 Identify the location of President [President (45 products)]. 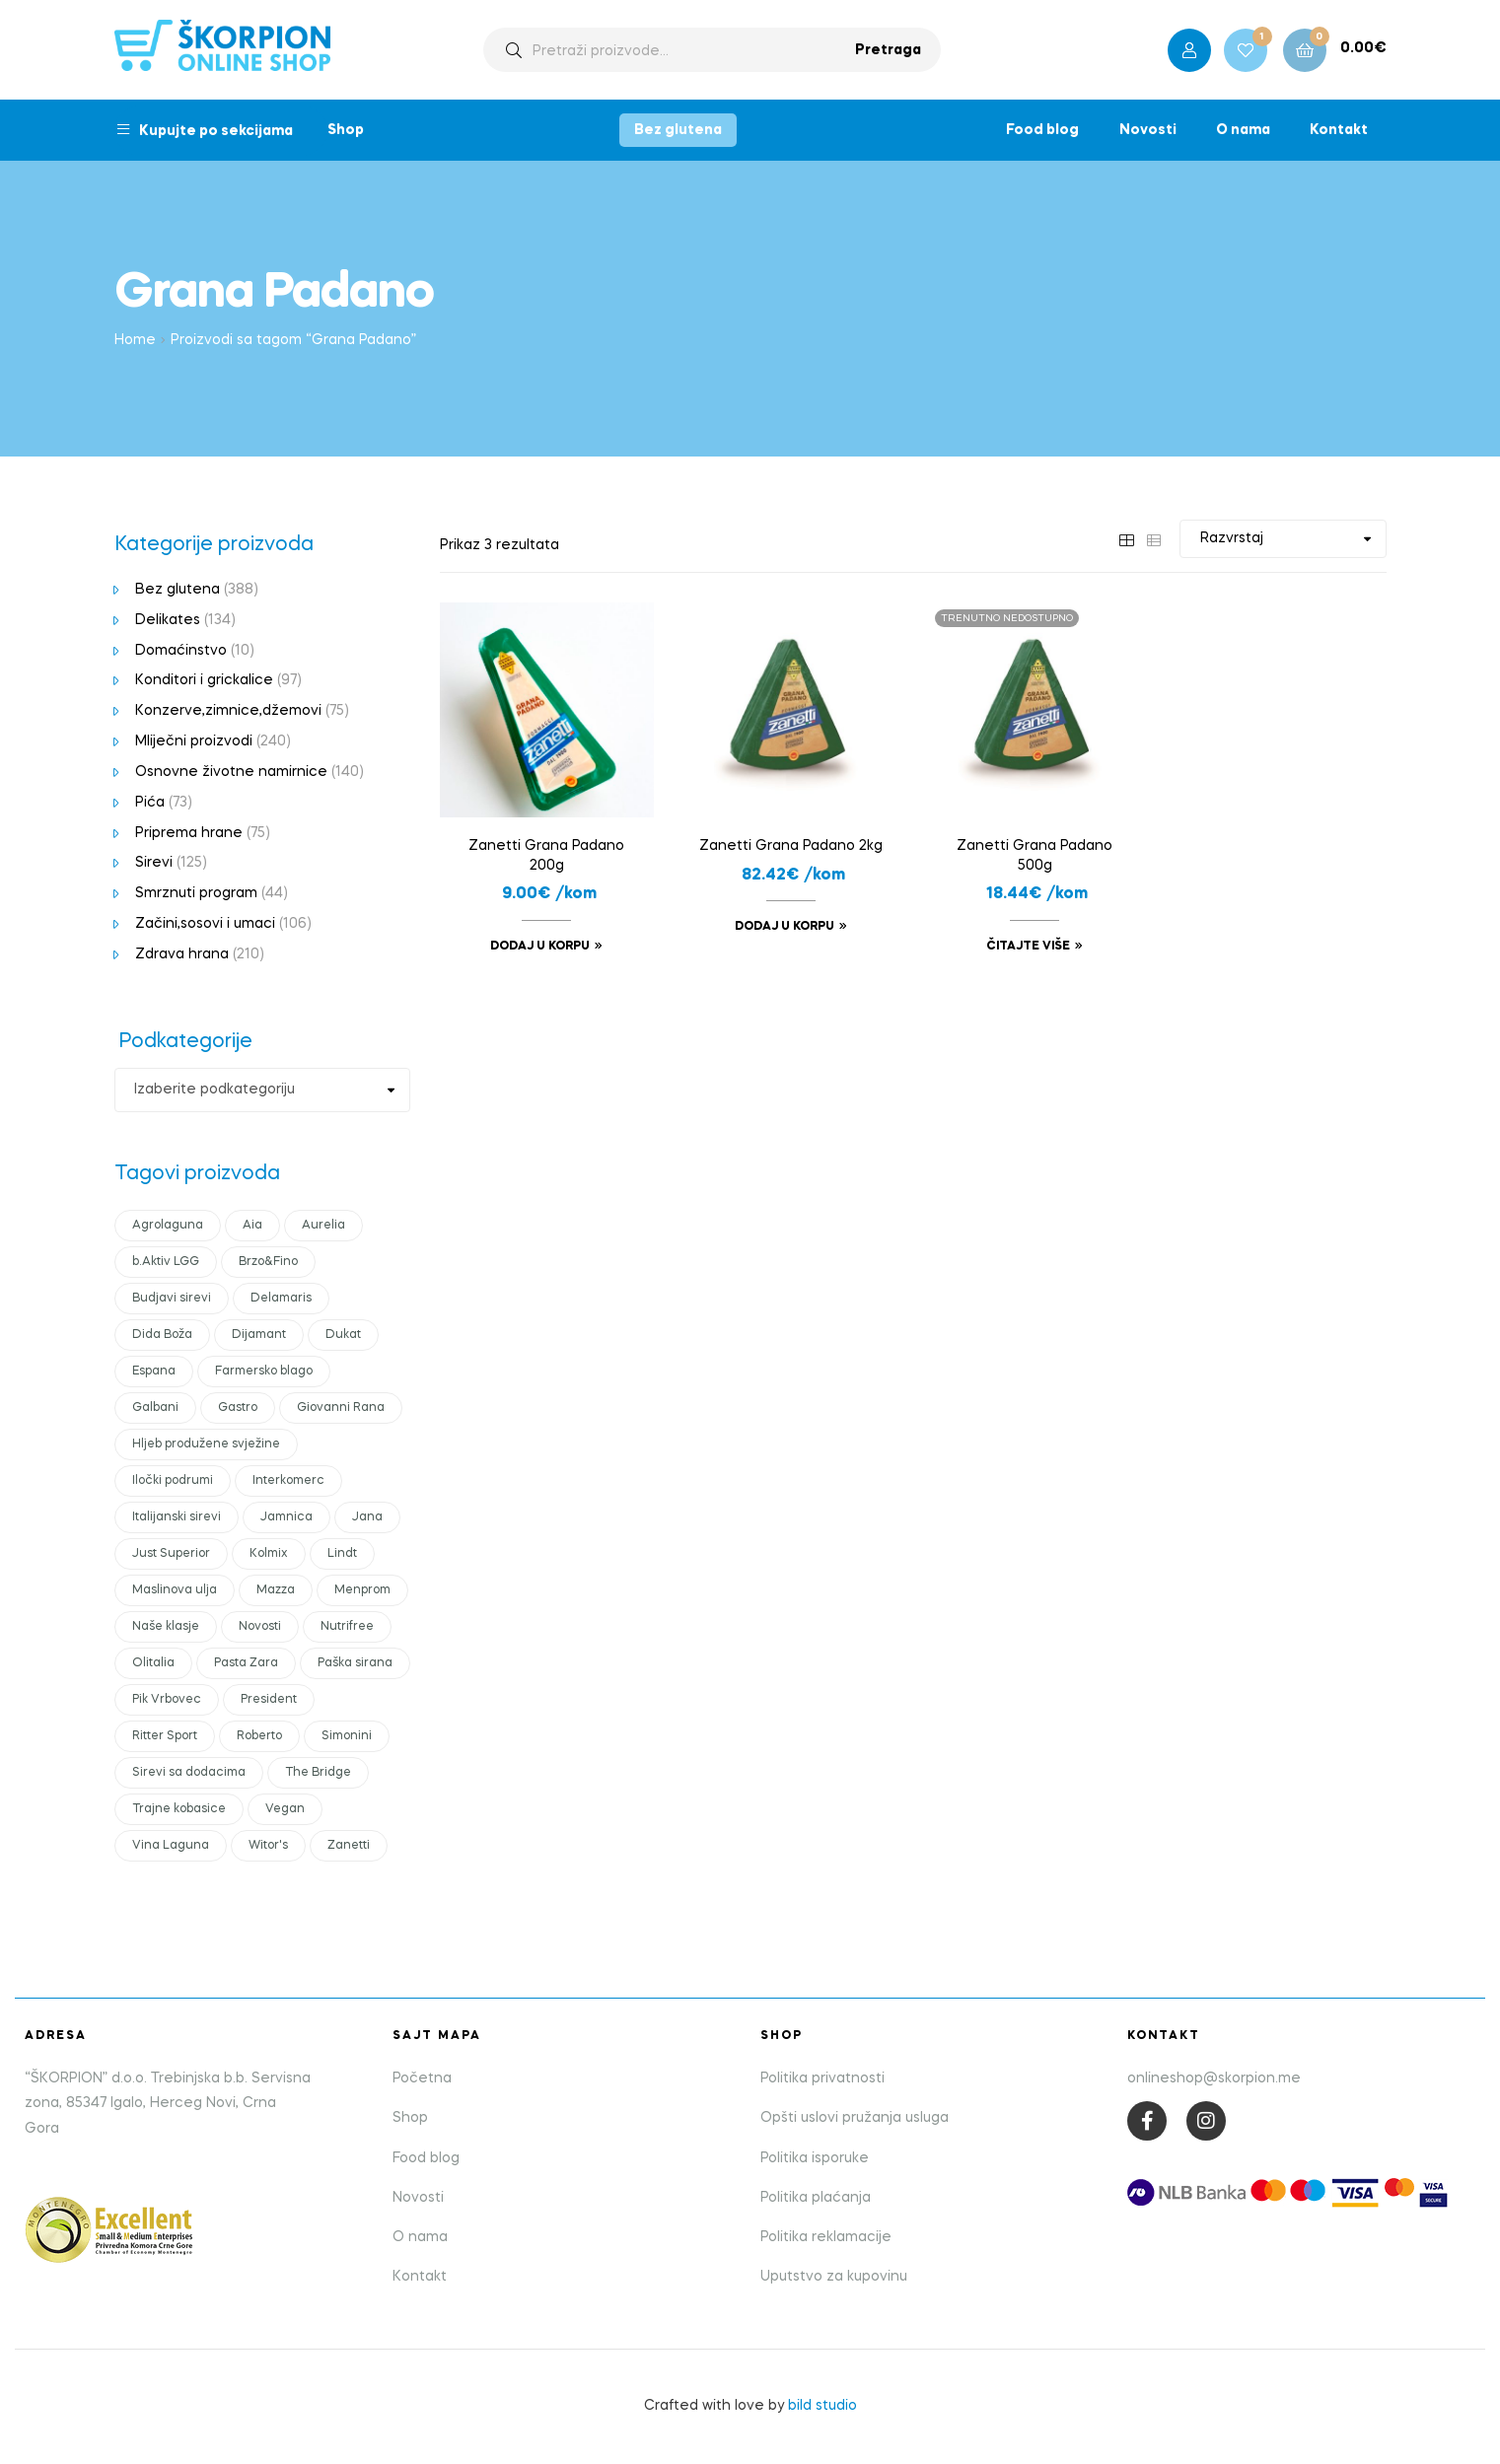
(269, 1700).